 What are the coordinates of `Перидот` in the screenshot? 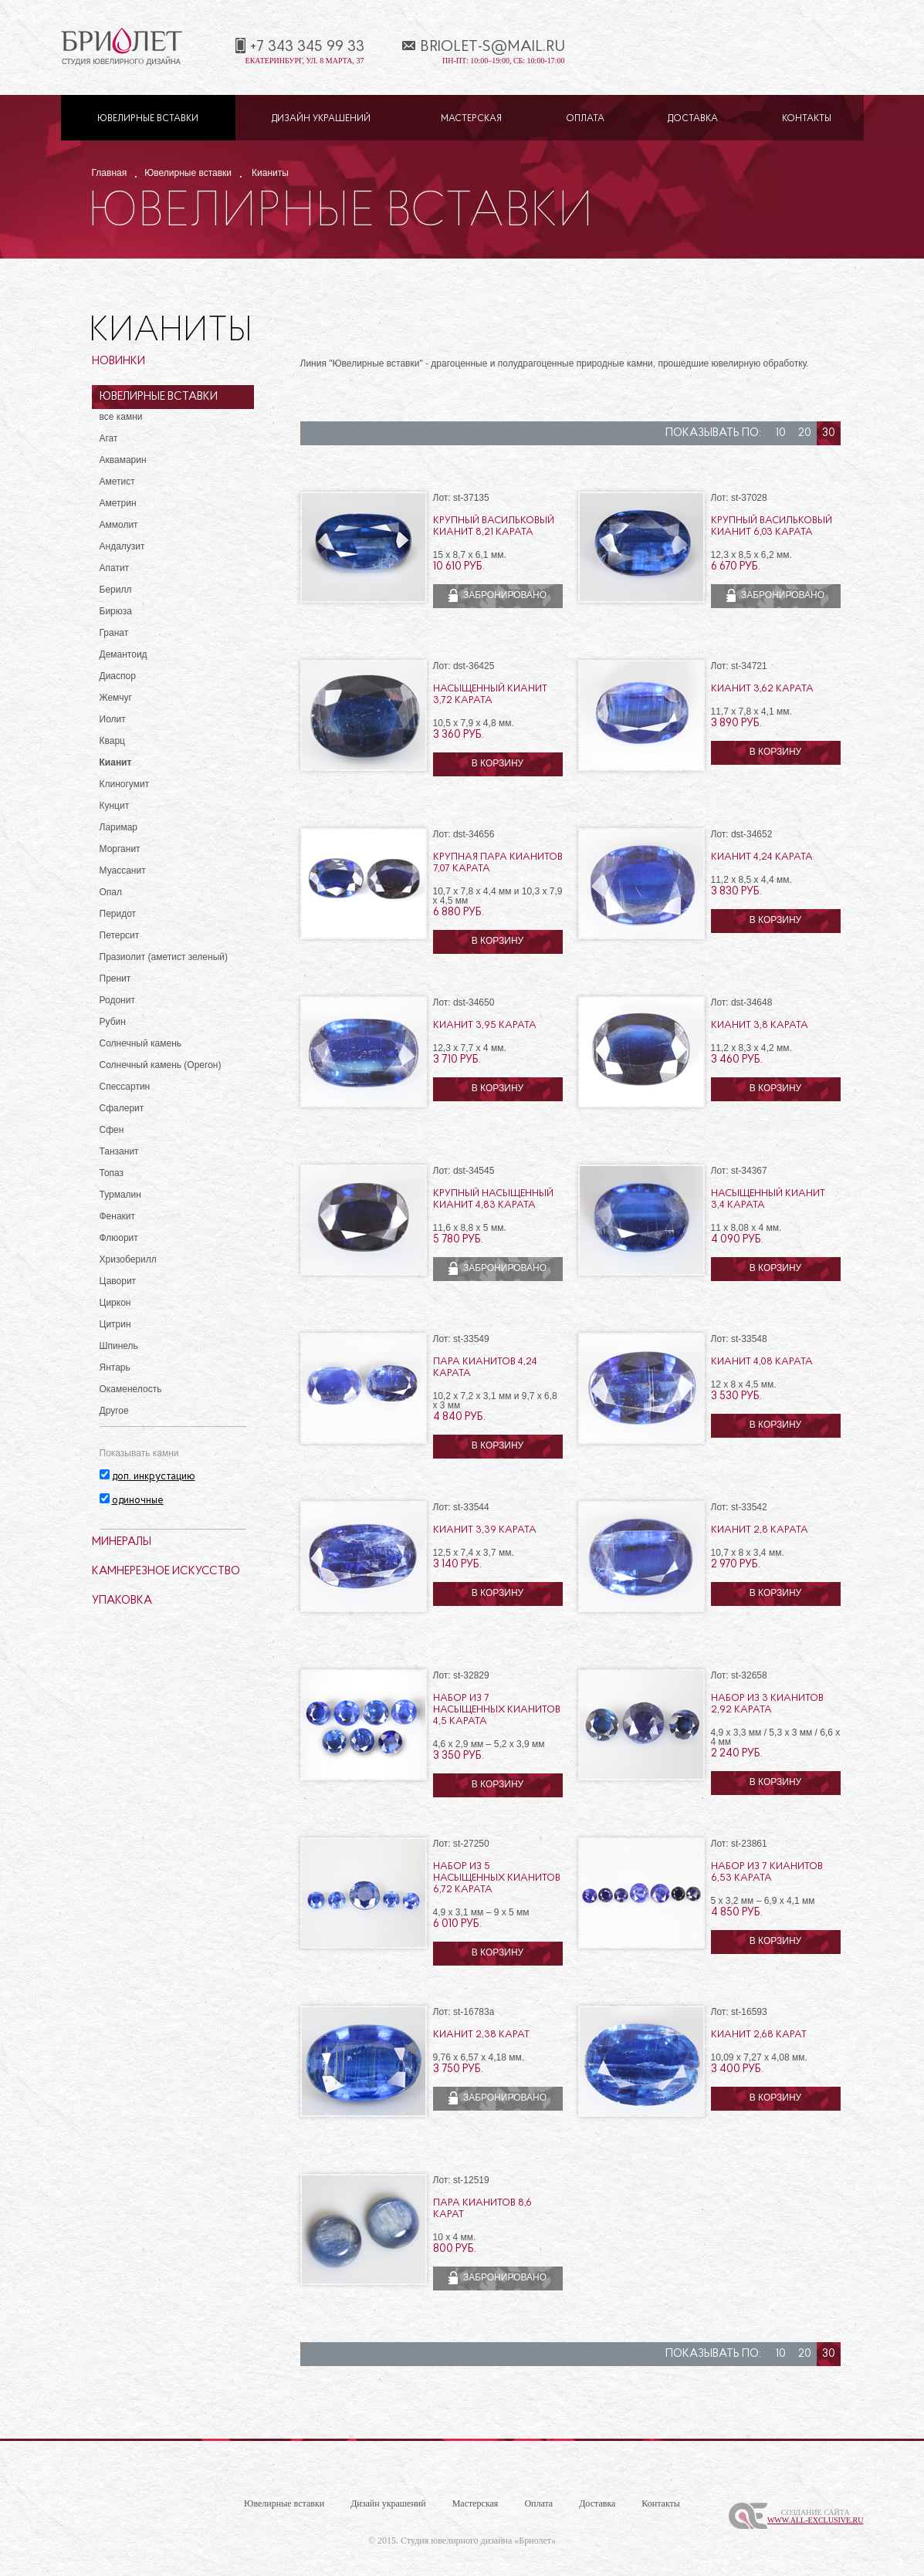 It's located at (118, 913).